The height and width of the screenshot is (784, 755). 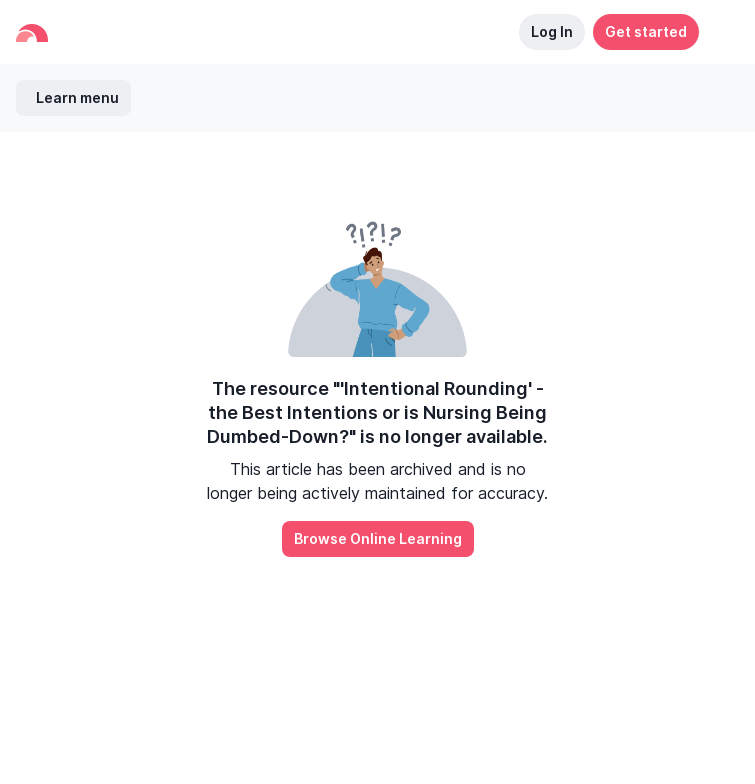 What do you see at coordinates (77, 97) in the screenshot?
I see `Learn menu` at bounding box center [77, 97].